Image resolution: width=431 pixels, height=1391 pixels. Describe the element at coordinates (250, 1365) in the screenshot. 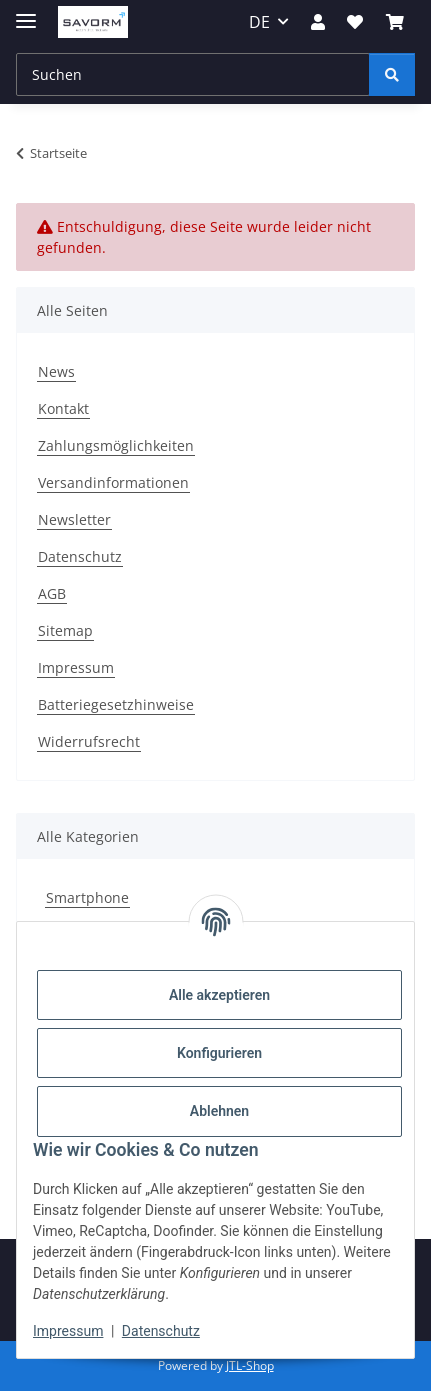

I see `JTL-Shop` at that location.